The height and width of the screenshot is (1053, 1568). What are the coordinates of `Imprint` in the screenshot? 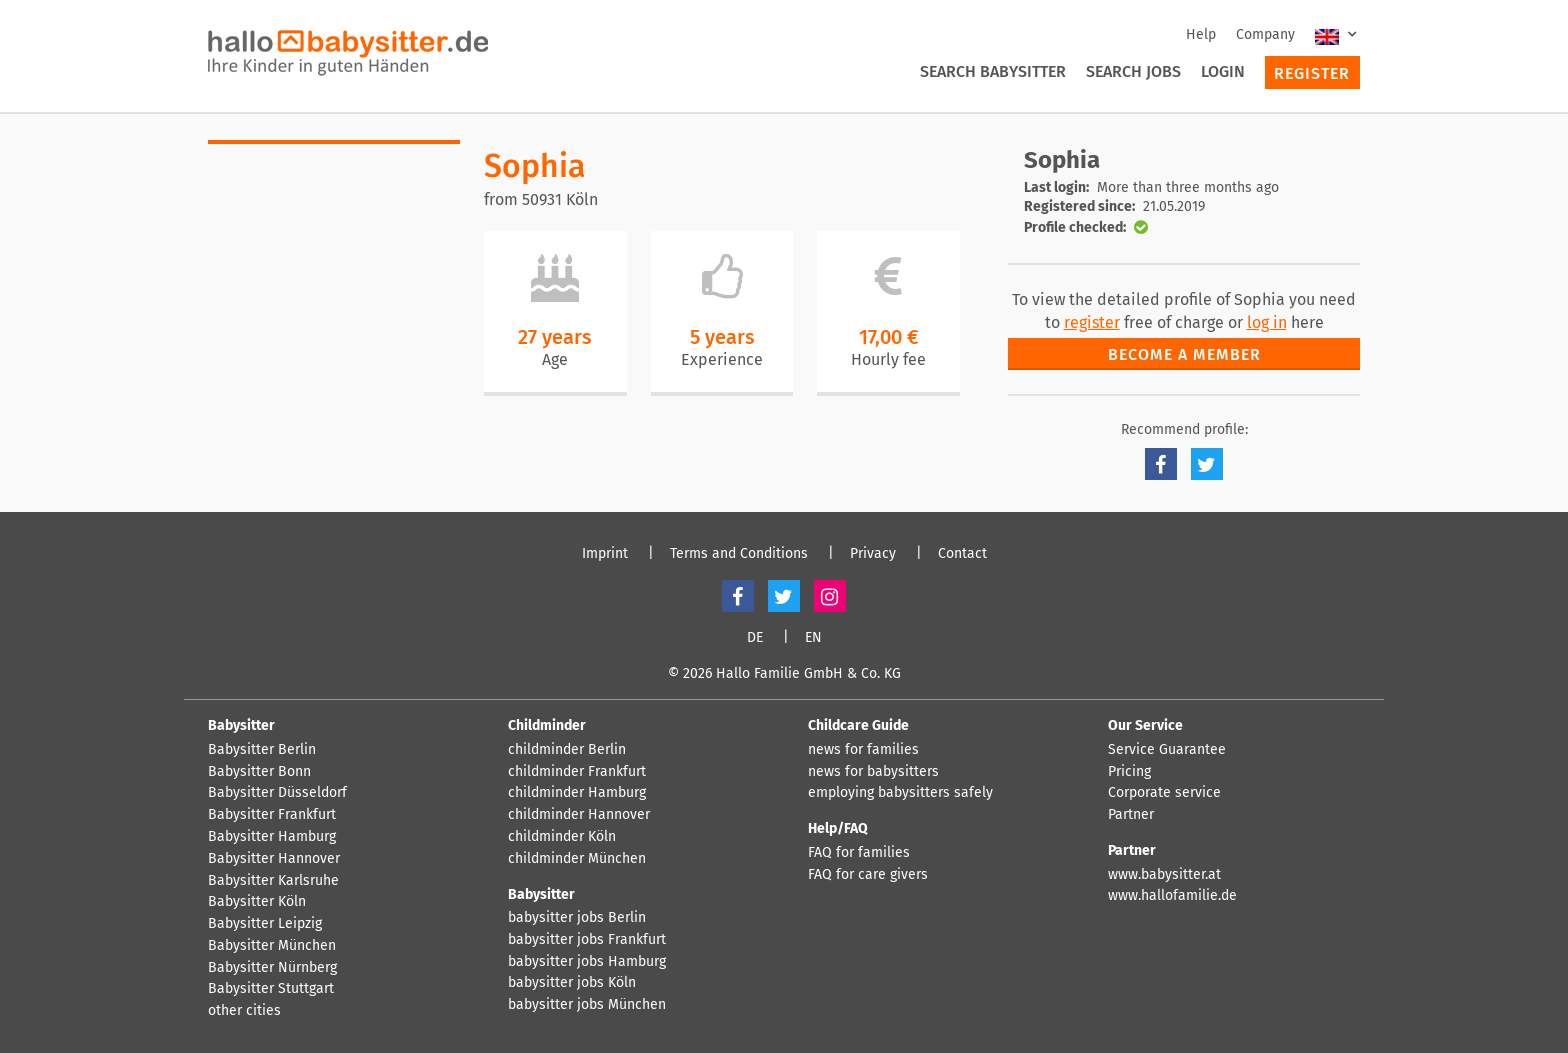 It's located at (605, 554).